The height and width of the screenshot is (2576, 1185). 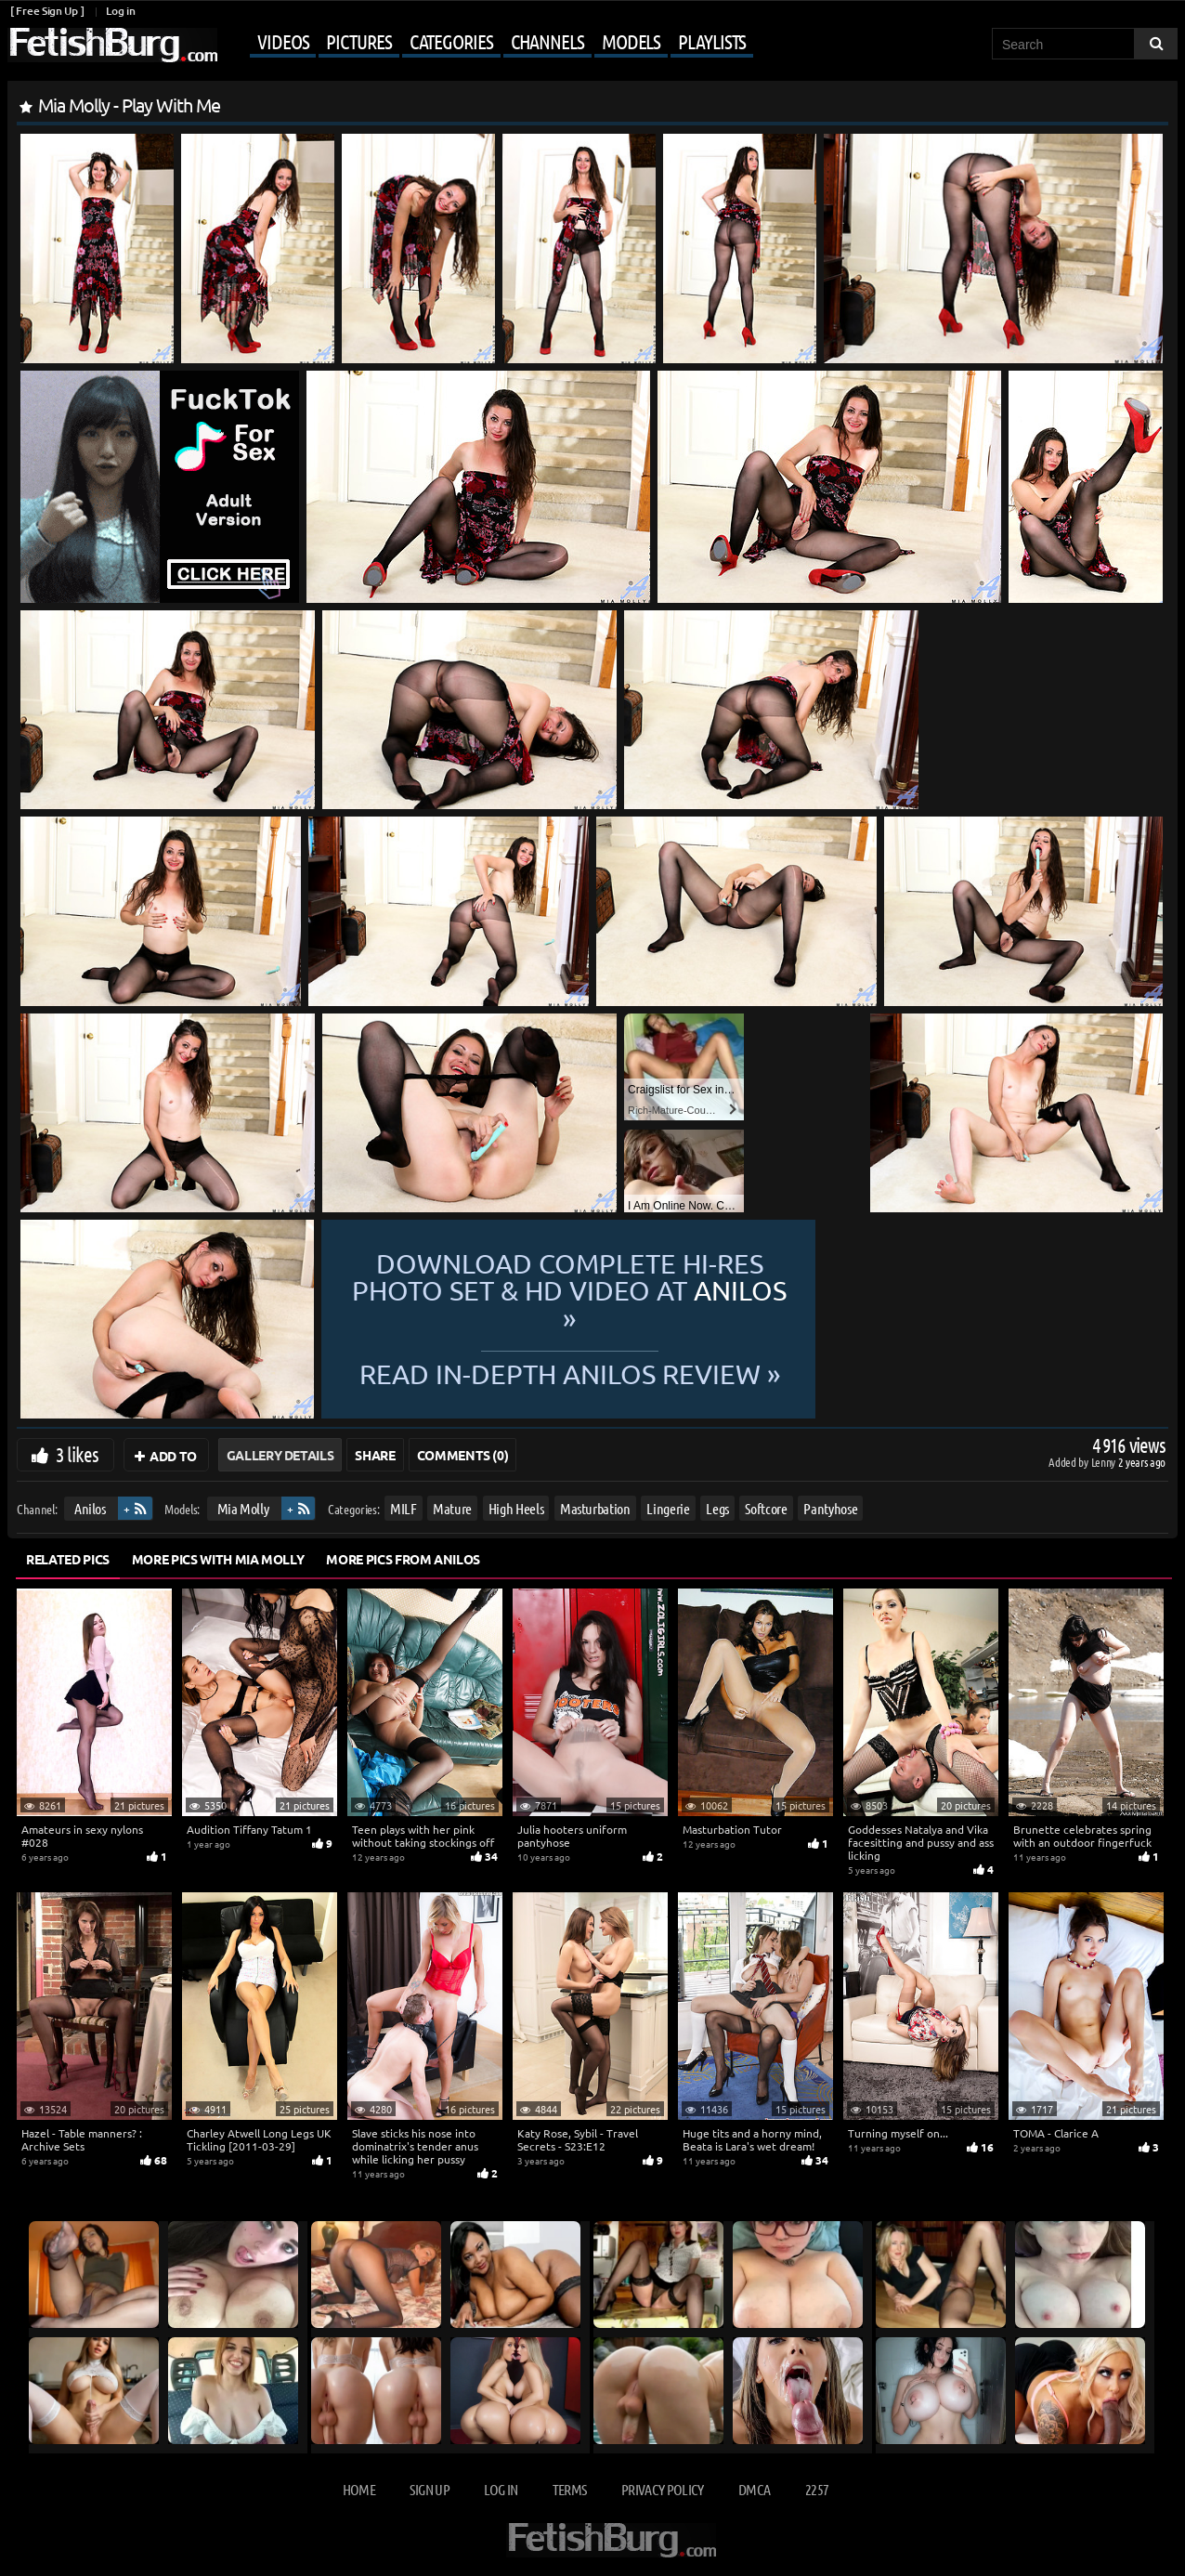 What do you see at coordinates (358, 41) in the screenshot?
I see `Pictures` at bounding box center [358, 41].